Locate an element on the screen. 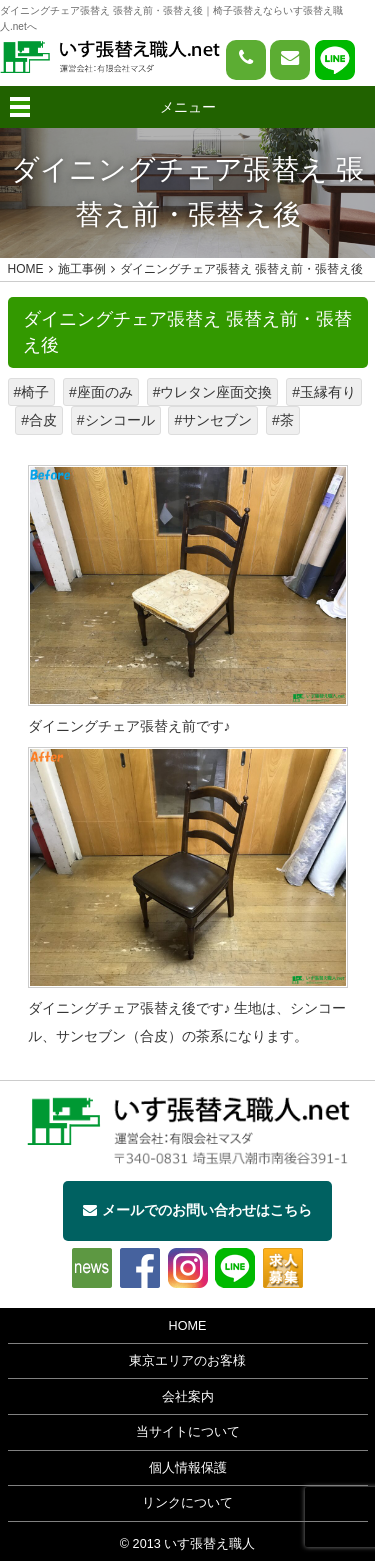  #玉縁有り is located at coordinates (324, 392).